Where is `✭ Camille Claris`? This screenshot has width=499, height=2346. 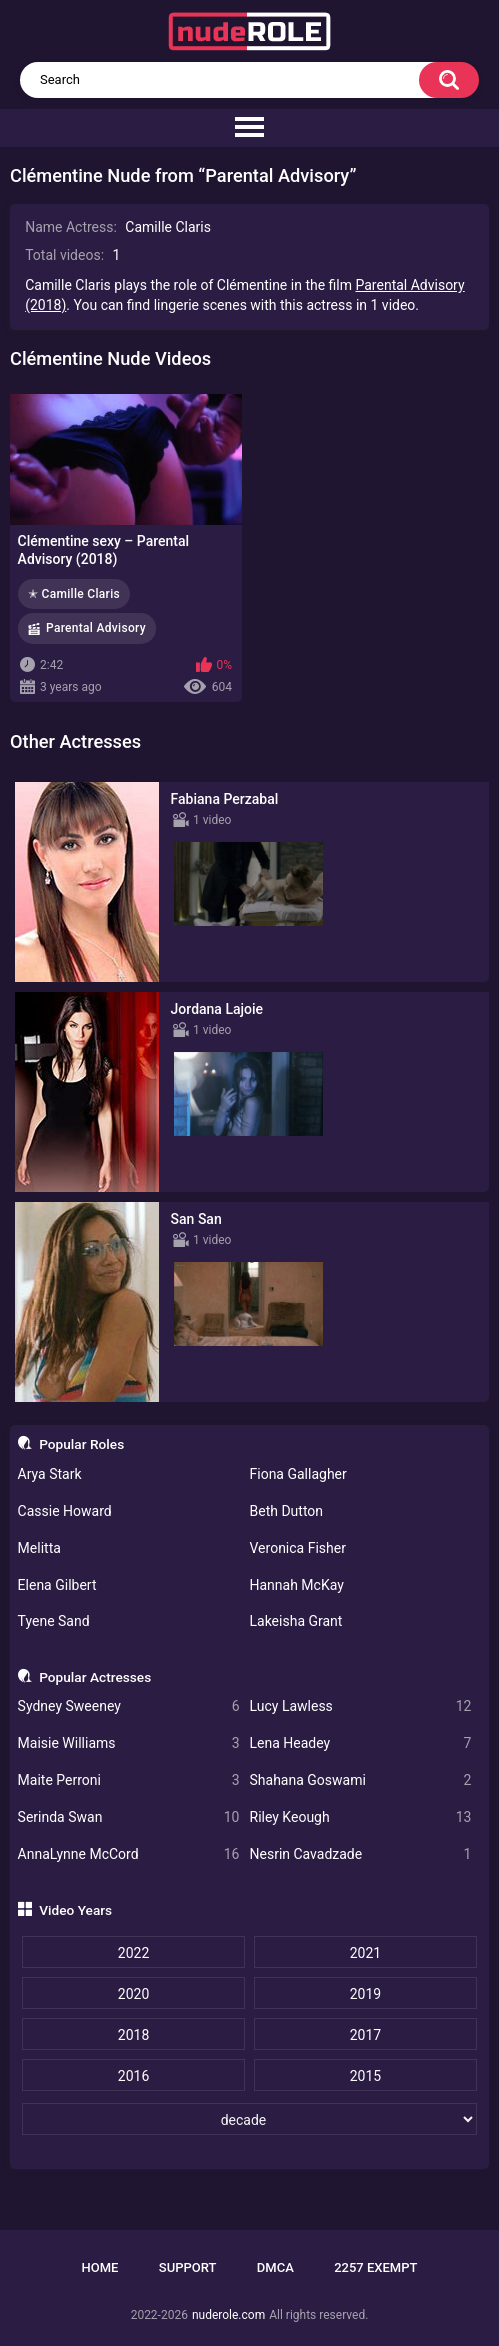 ✭ Camille Claris is located at coordinates (74, 594).